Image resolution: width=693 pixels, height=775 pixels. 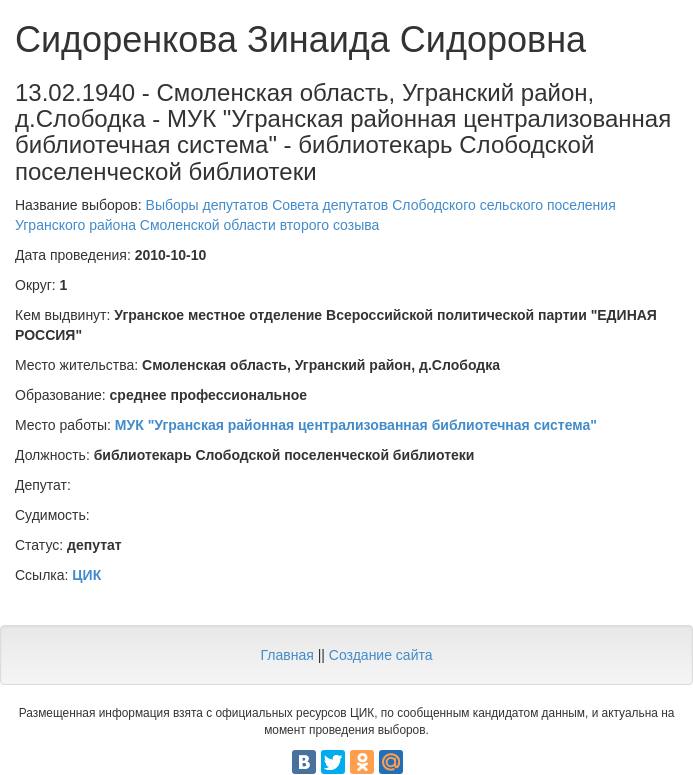 What do you see at coordinates (356, 425) in the screenshot?
I see `МУК "Угранская районная централизованная библиотечная система"` at bounding box center [356, 425].